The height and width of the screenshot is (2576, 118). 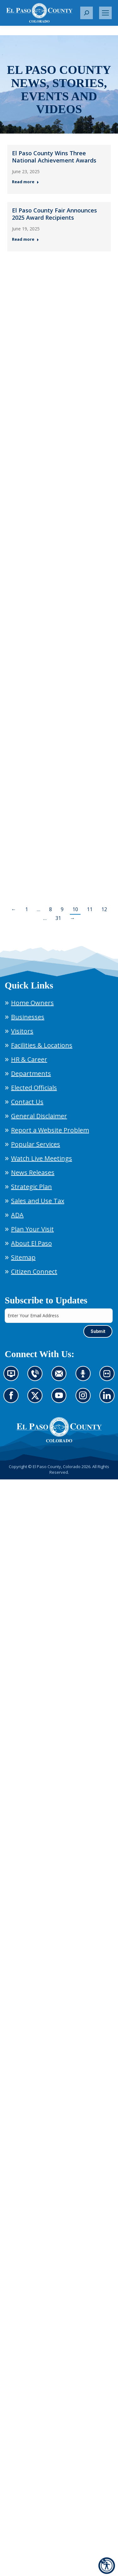 I want to click on Popular Services, so click(x=35, y=1144).